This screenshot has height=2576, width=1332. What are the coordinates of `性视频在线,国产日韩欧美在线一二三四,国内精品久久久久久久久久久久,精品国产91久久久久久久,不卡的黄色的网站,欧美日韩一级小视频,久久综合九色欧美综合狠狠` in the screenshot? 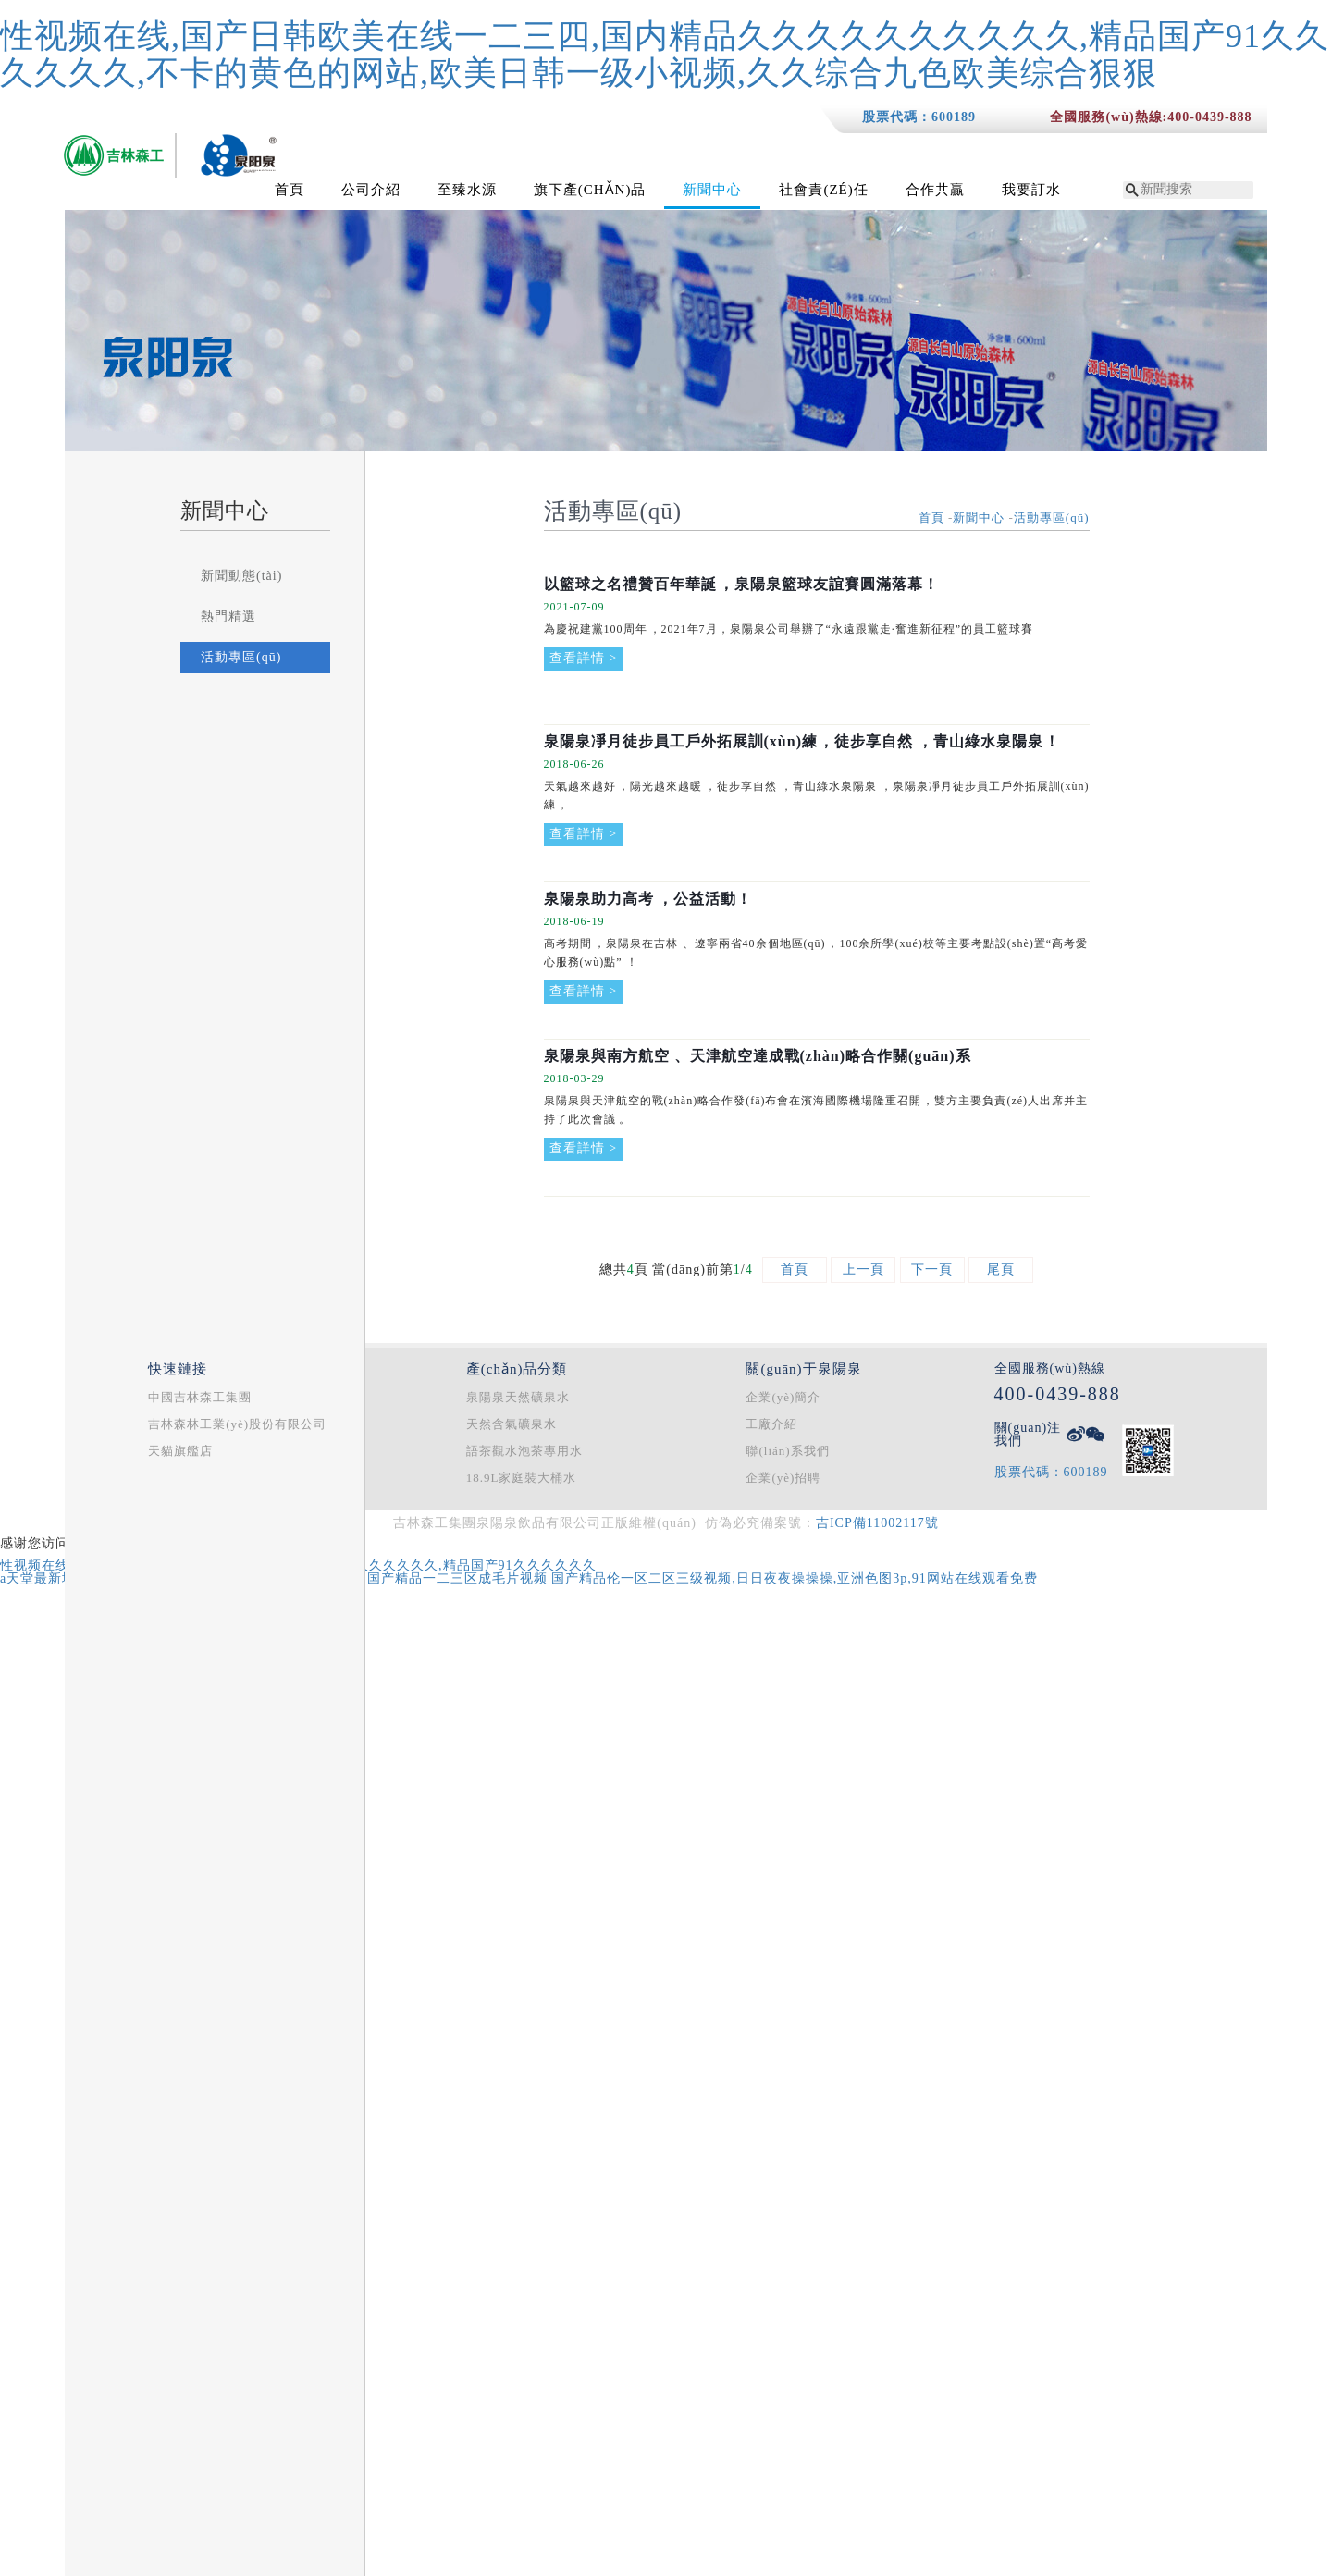 It's located at (664, 55).